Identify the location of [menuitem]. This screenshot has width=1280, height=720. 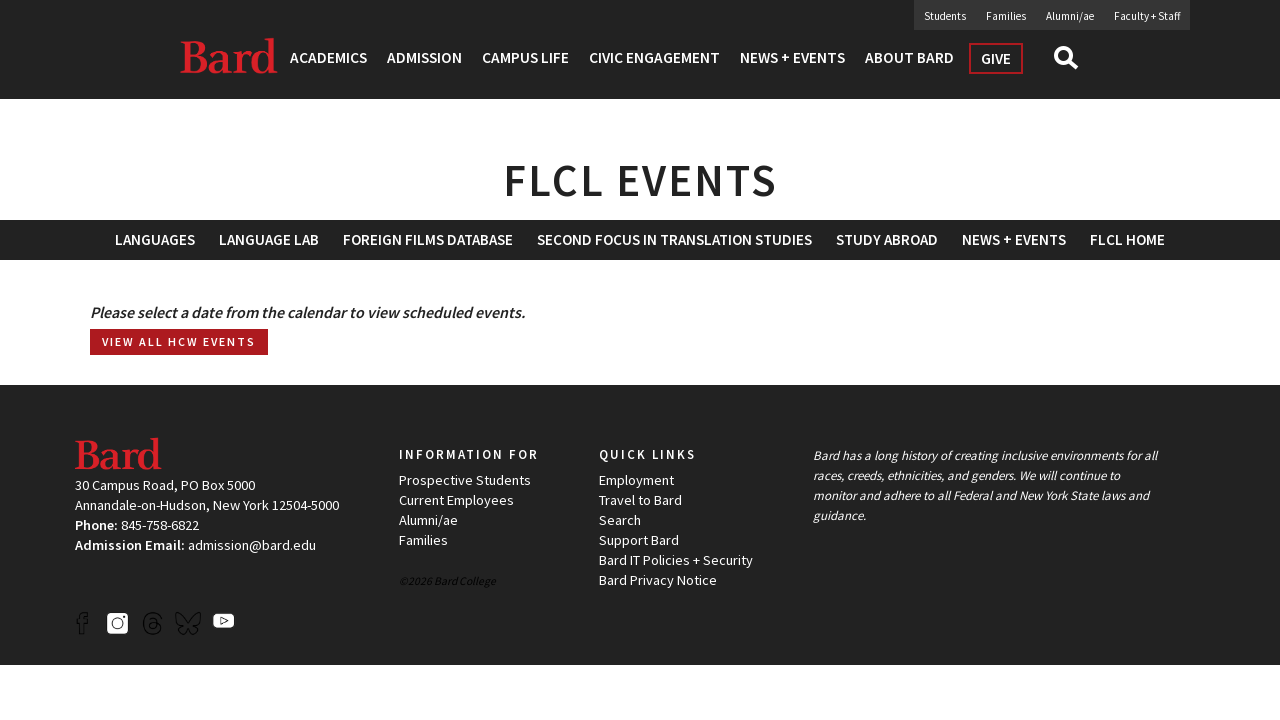
(428, 239).